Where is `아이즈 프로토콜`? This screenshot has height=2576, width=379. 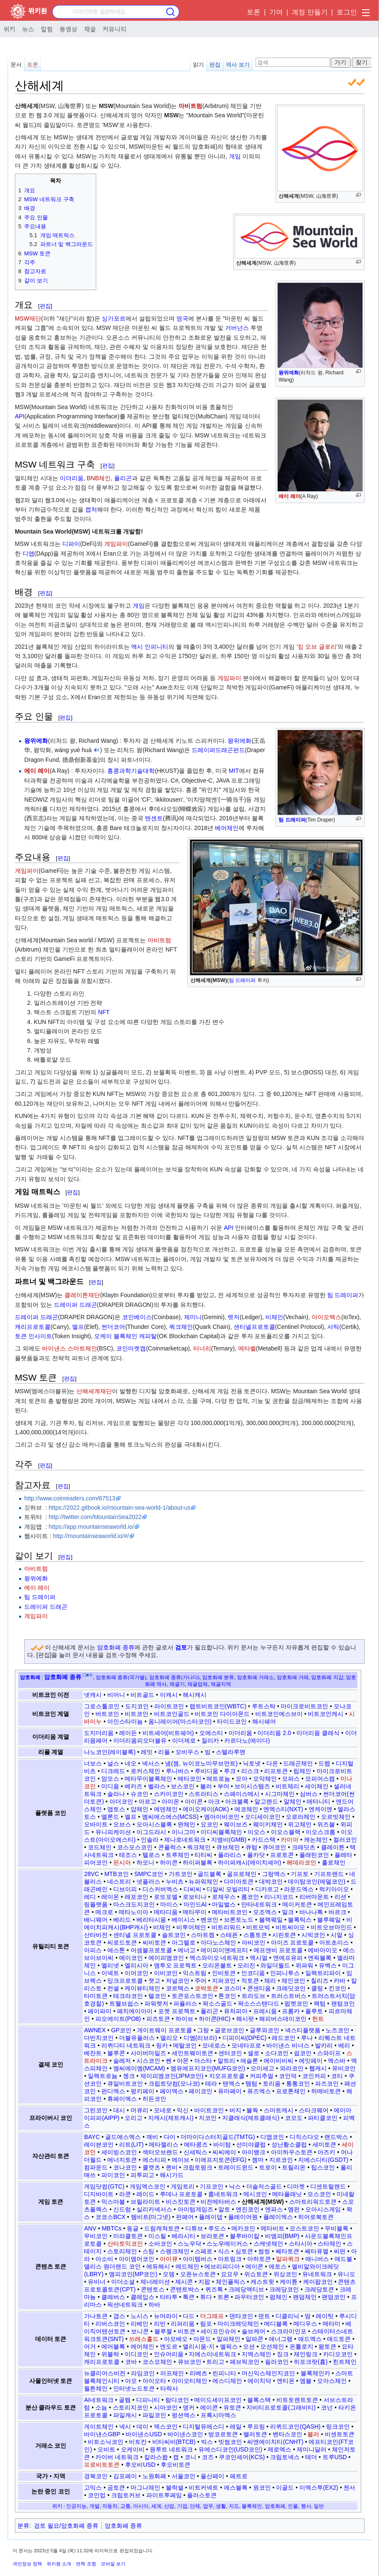
아이즈 프로토콜 is located at coordinates (292, 1942).